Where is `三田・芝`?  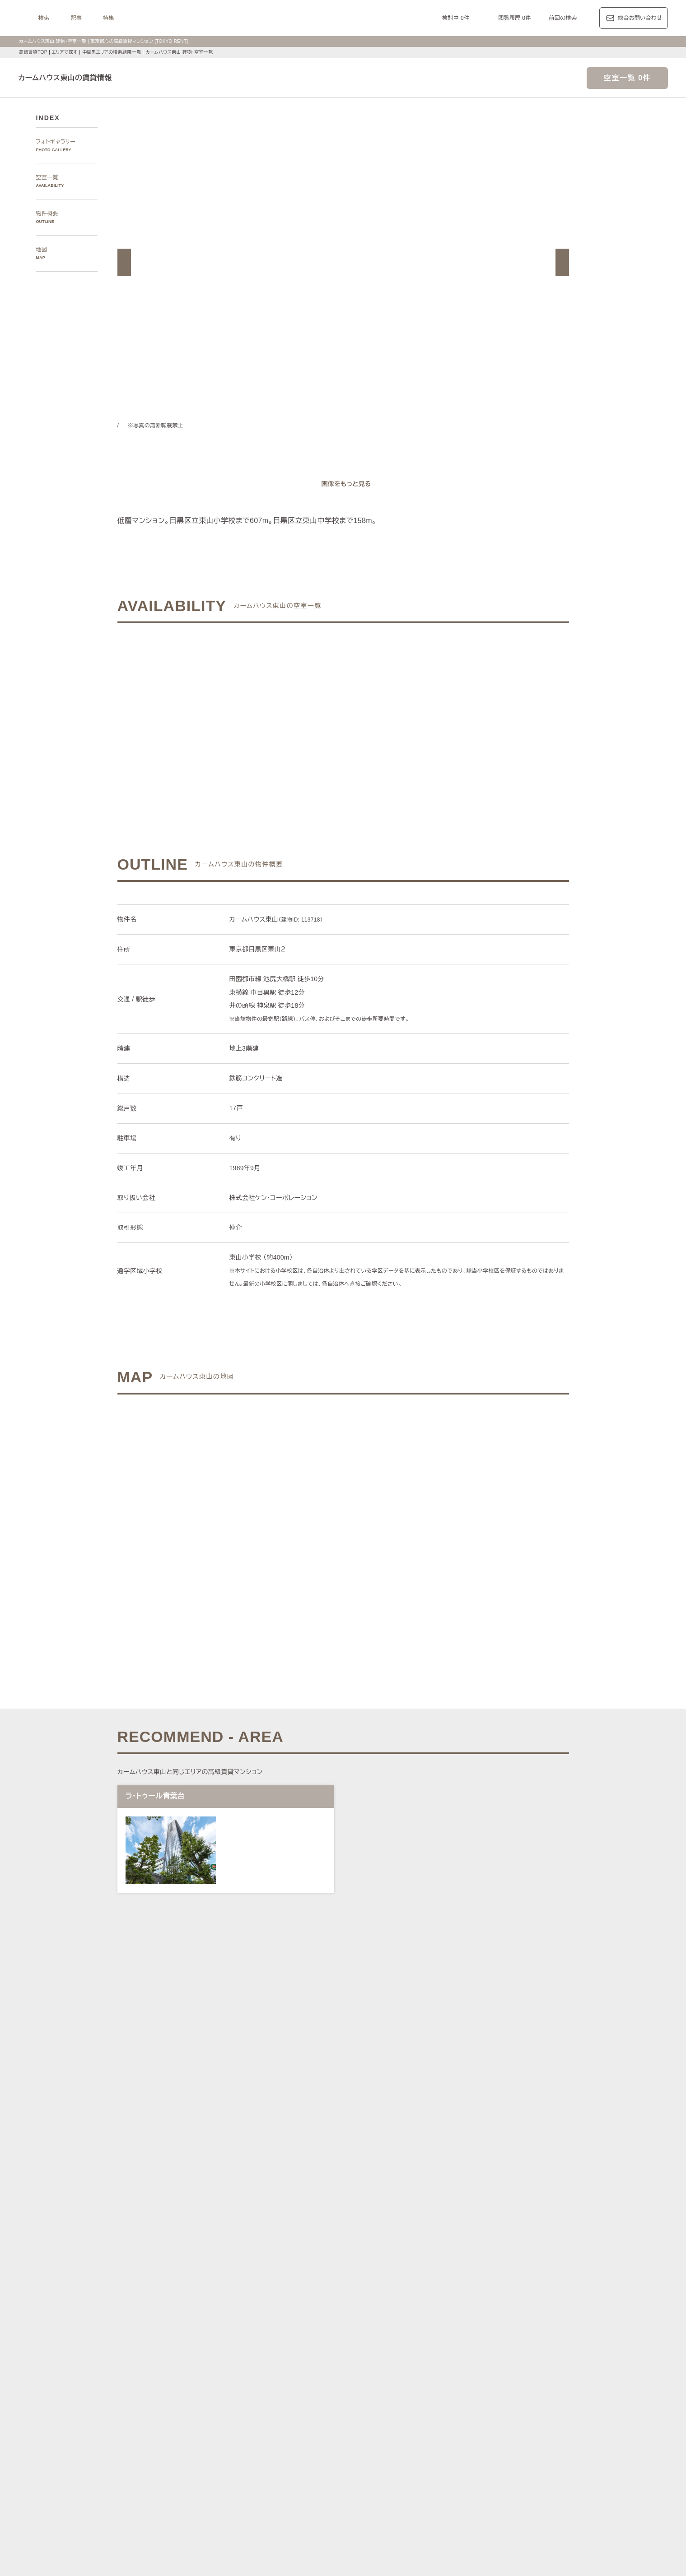
三田・芝 is located at coordinates (356, 2239).